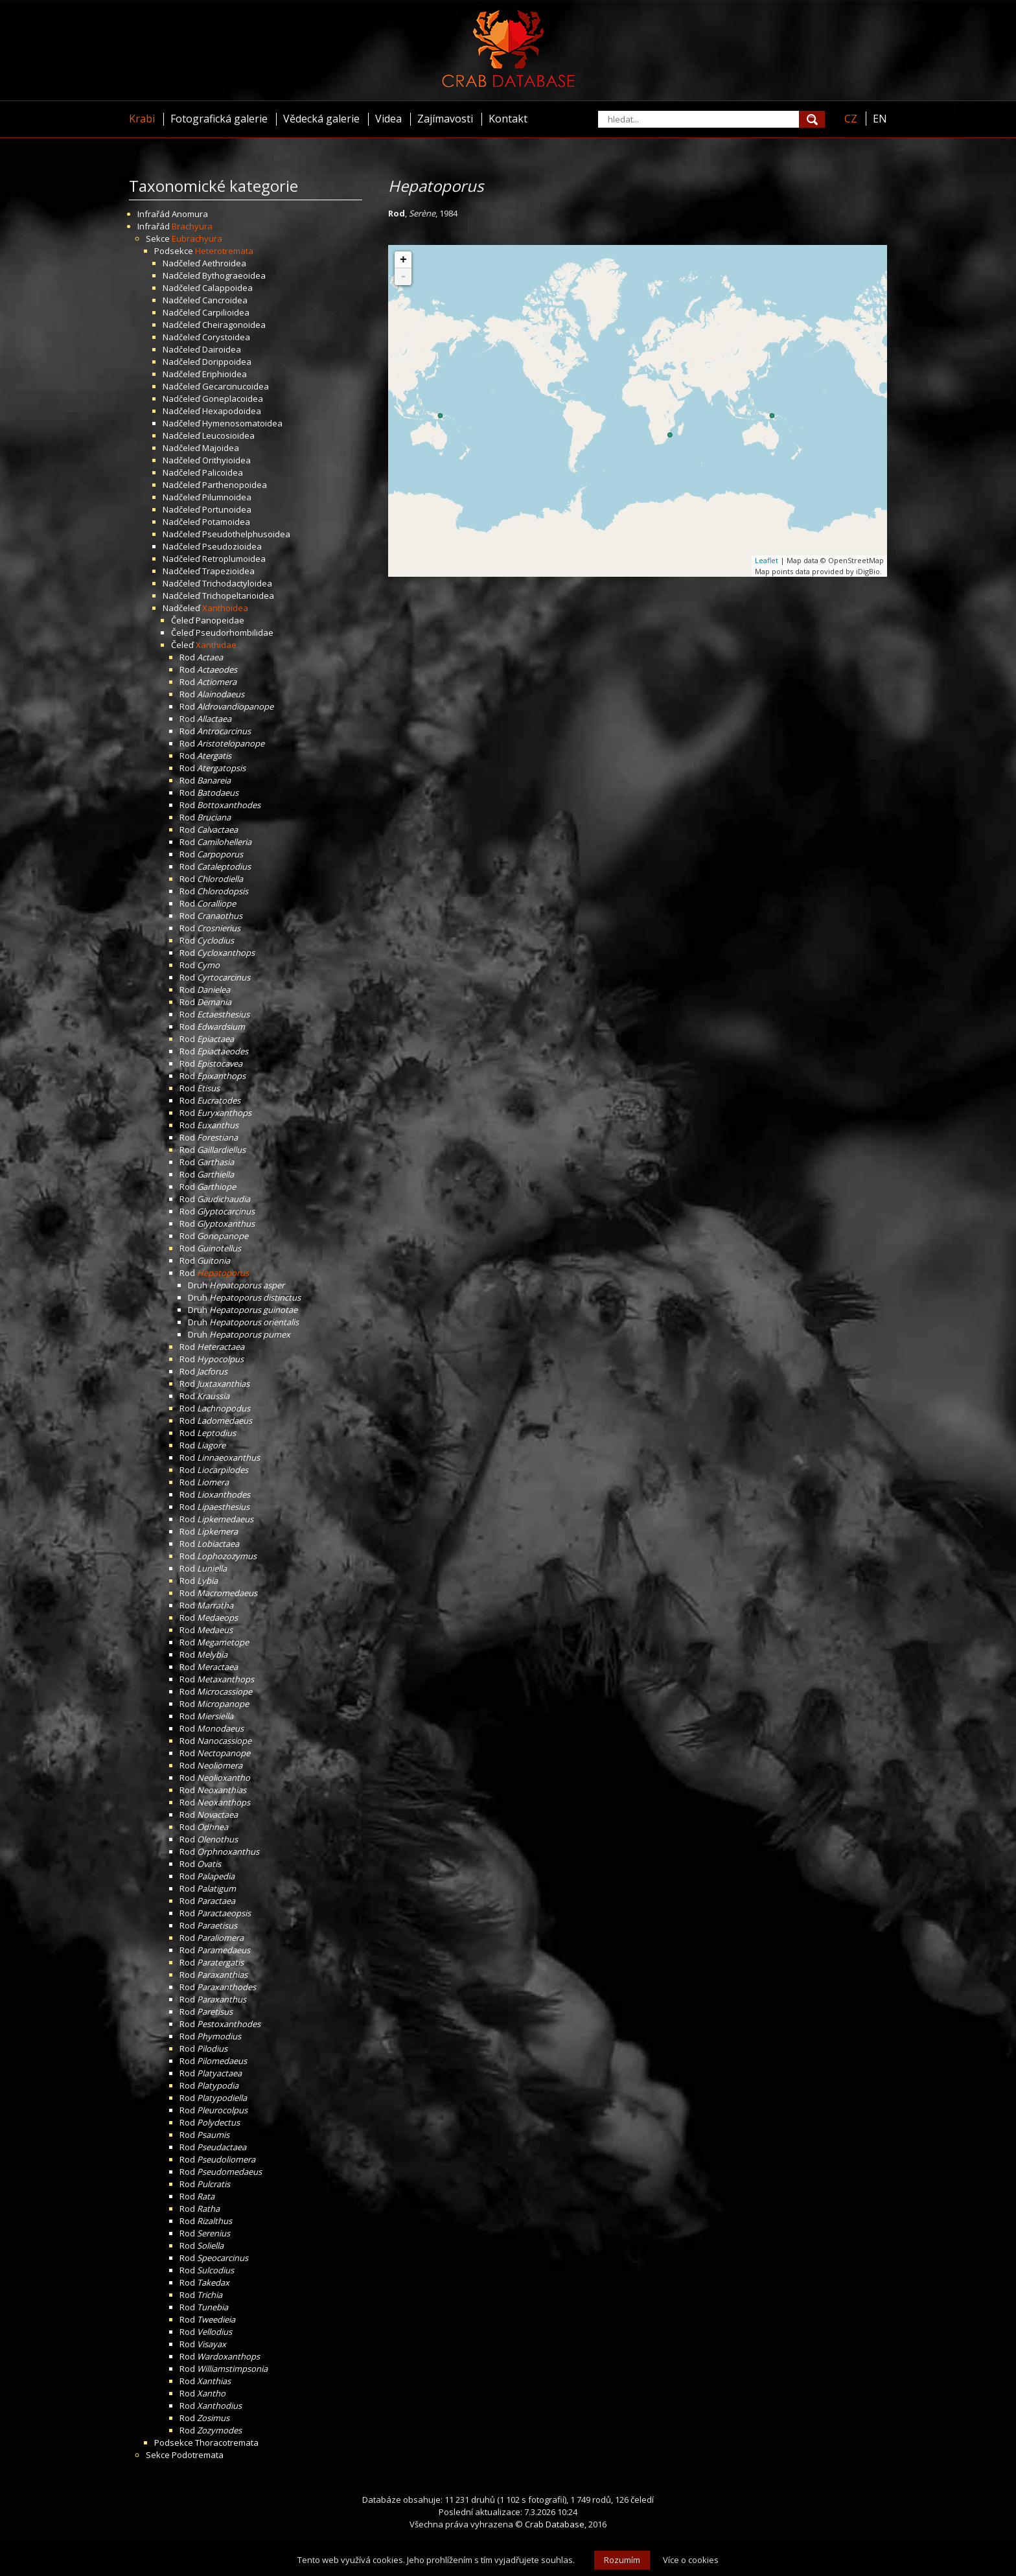 Image resolution: width=1016 pixels, height=2576 pixels. Describe the element at coordinates (224, 251) in the screenshot. I see `Heterotremata` at that location.